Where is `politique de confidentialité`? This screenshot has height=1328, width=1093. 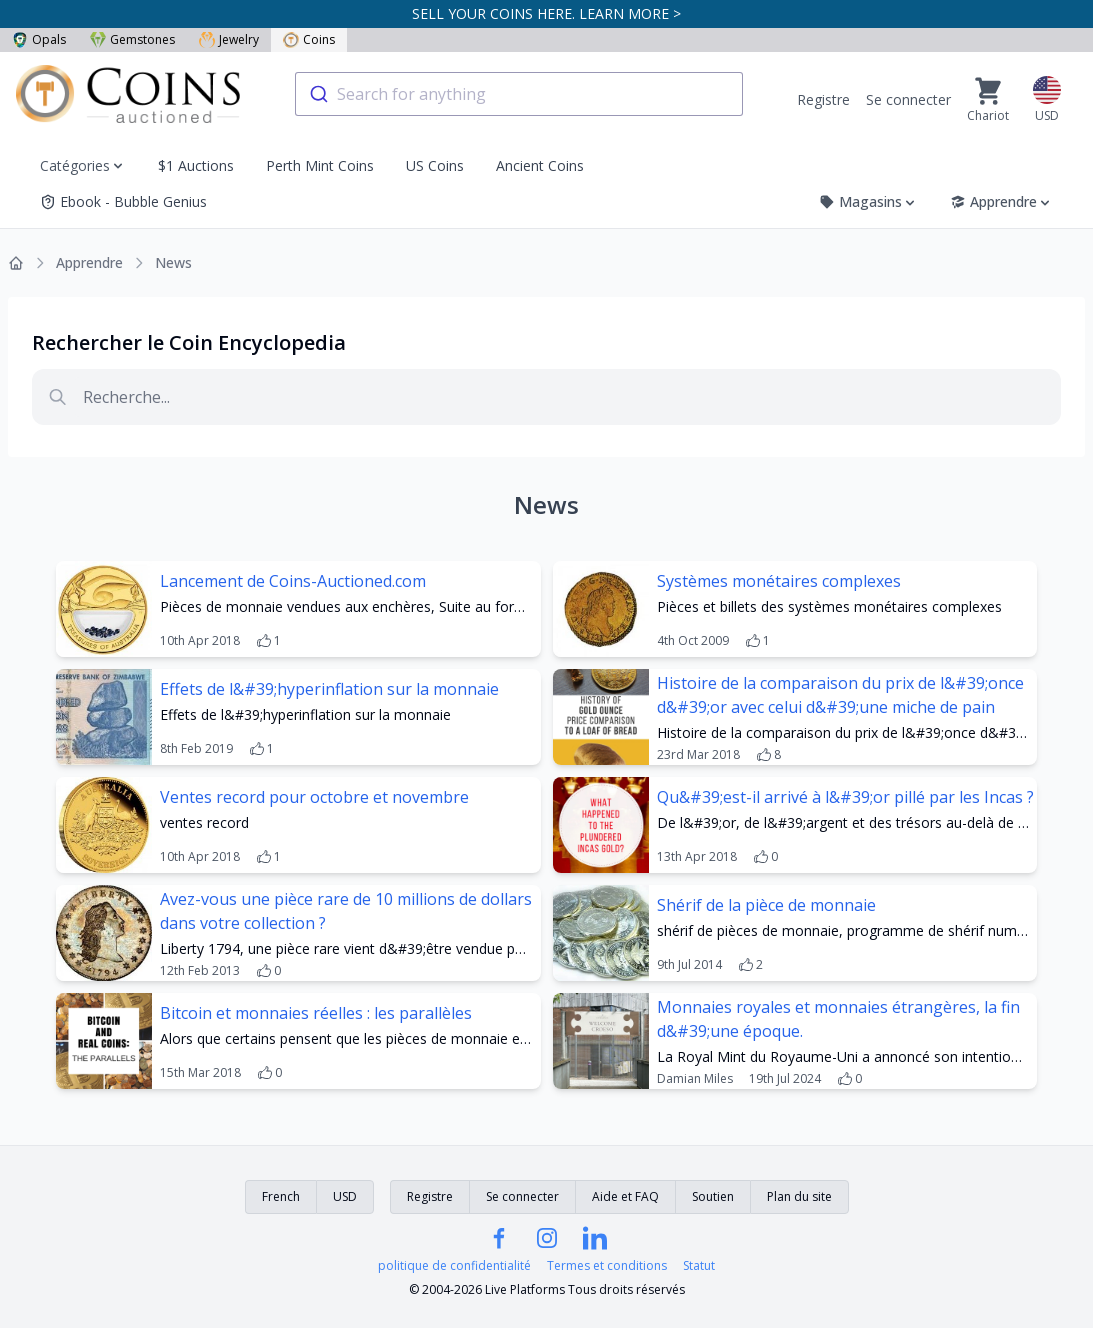 politique de confidentialité is located at coordinates (454, 1266).